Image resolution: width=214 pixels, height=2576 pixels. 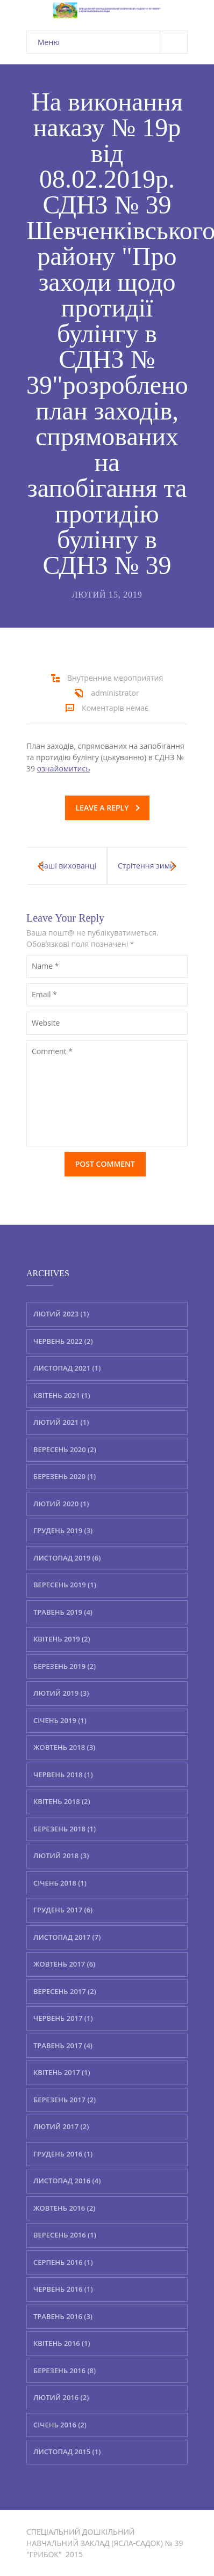 What do you see at coordinates (64, 1449) in the screenshot?
I see `Вересень 2020 (2)` at bounding box center [64, 1449].